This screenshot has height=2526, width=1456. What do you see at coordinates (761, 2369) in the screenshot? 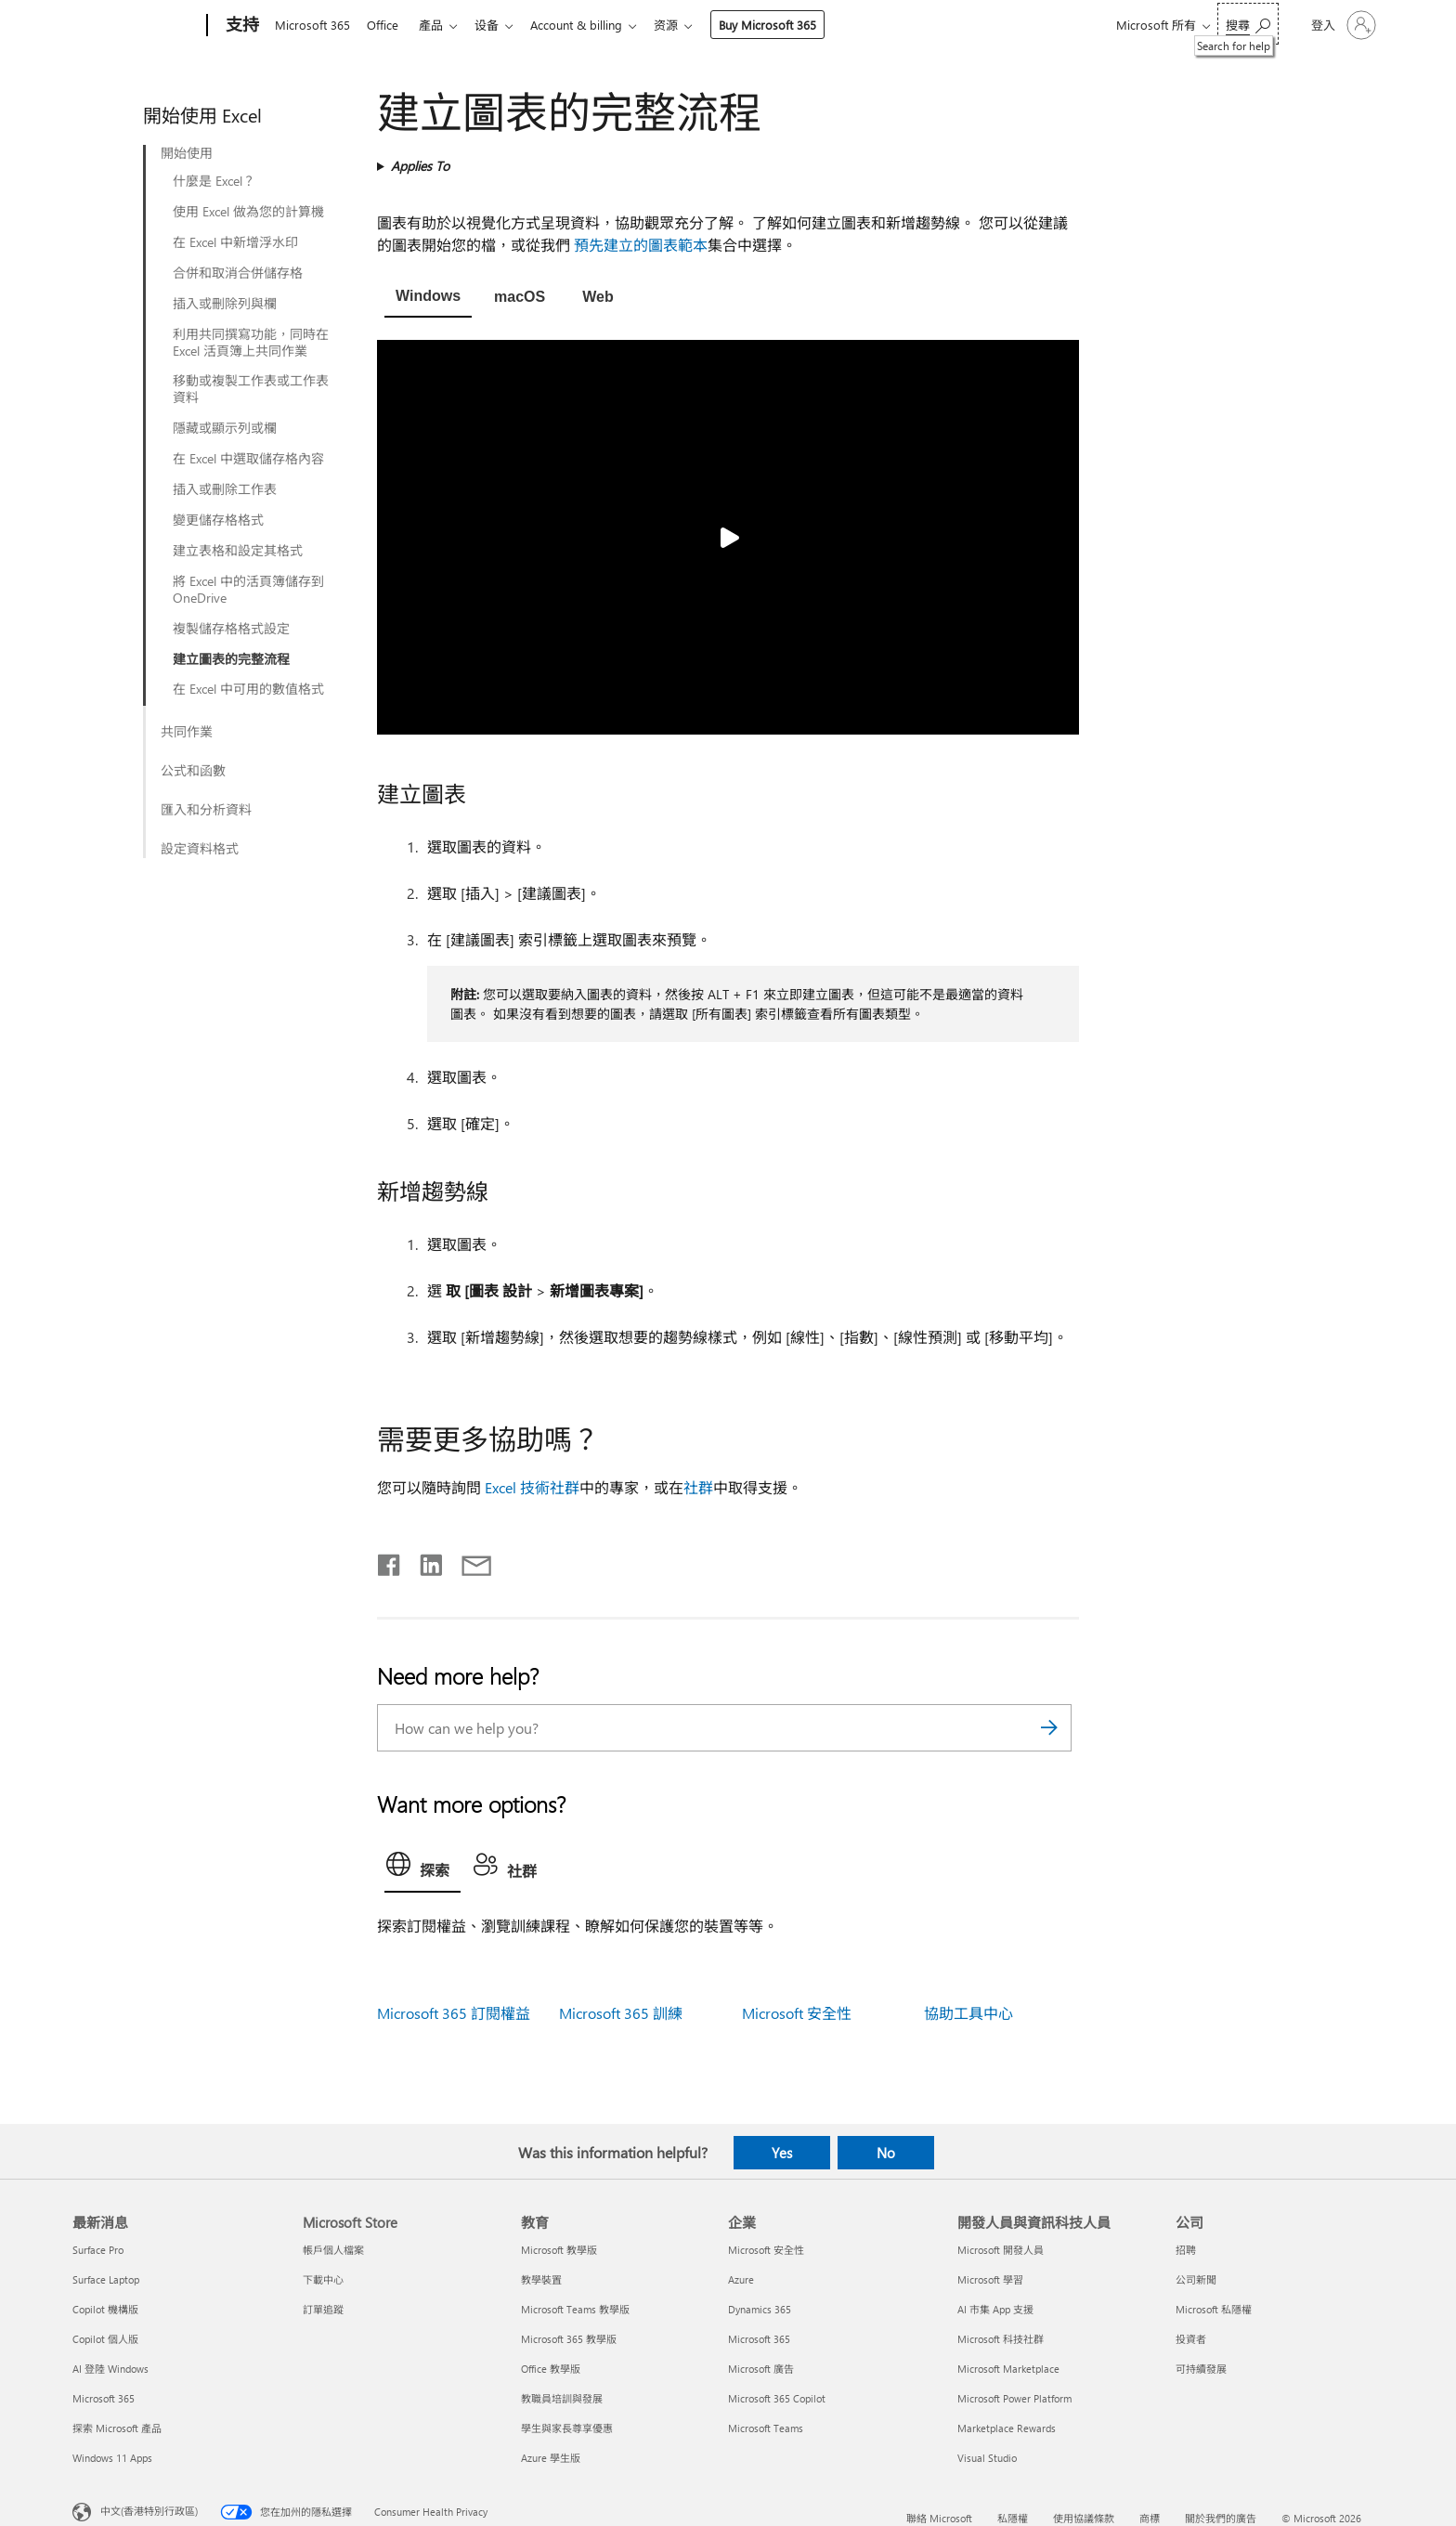
I see `Microsoft 廣告 [Microsoft 廣告 企業]` at bounding box center [761, 2369].